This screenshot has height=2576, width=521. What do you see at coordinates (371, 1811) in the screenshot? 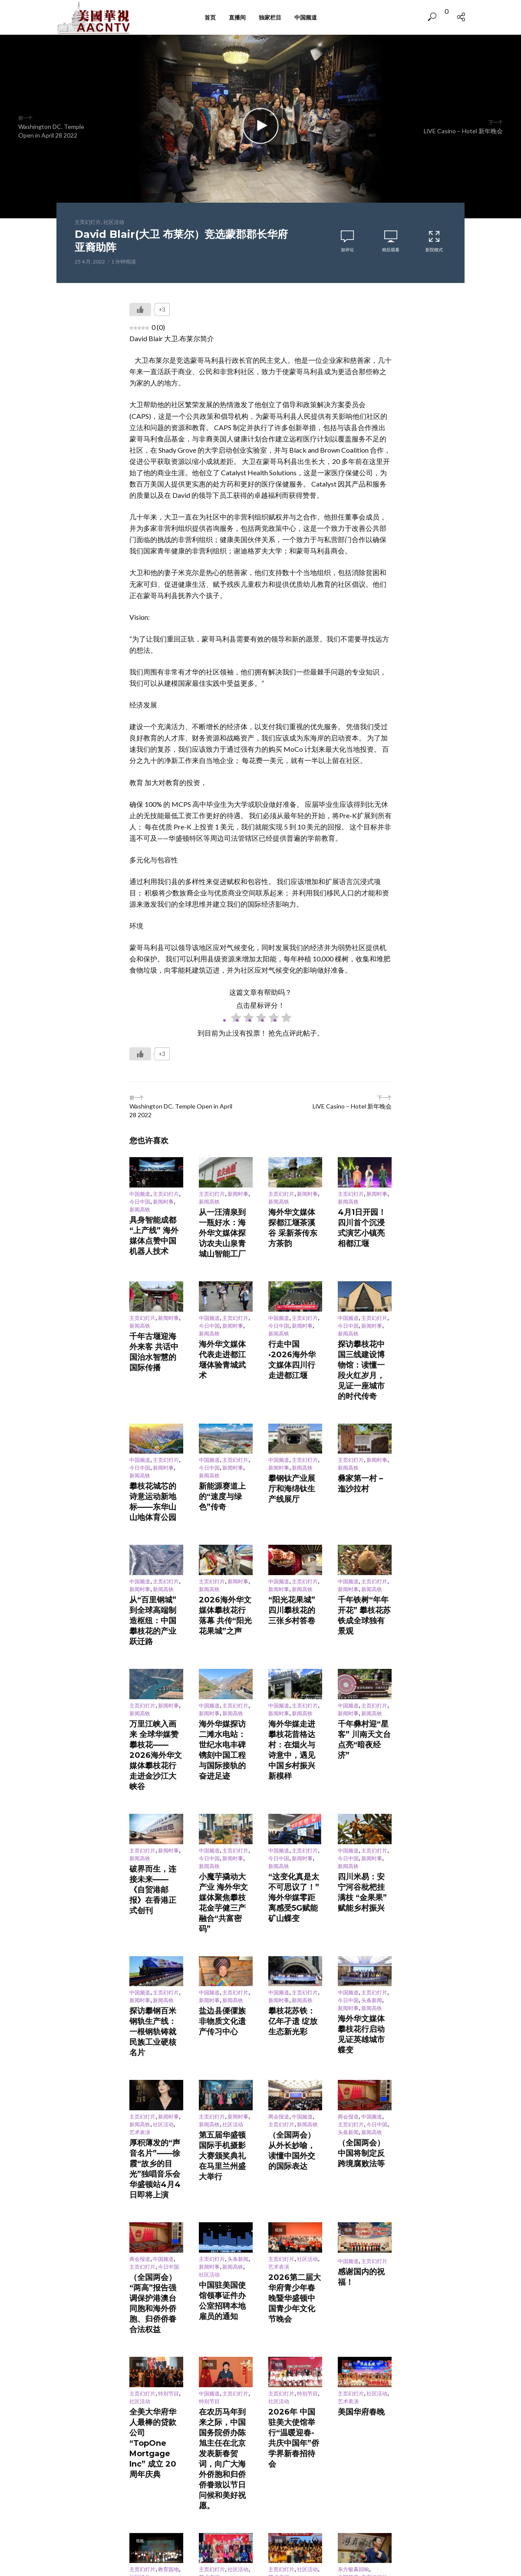
I see `头条新闻` at bounding box center [371, 1811].